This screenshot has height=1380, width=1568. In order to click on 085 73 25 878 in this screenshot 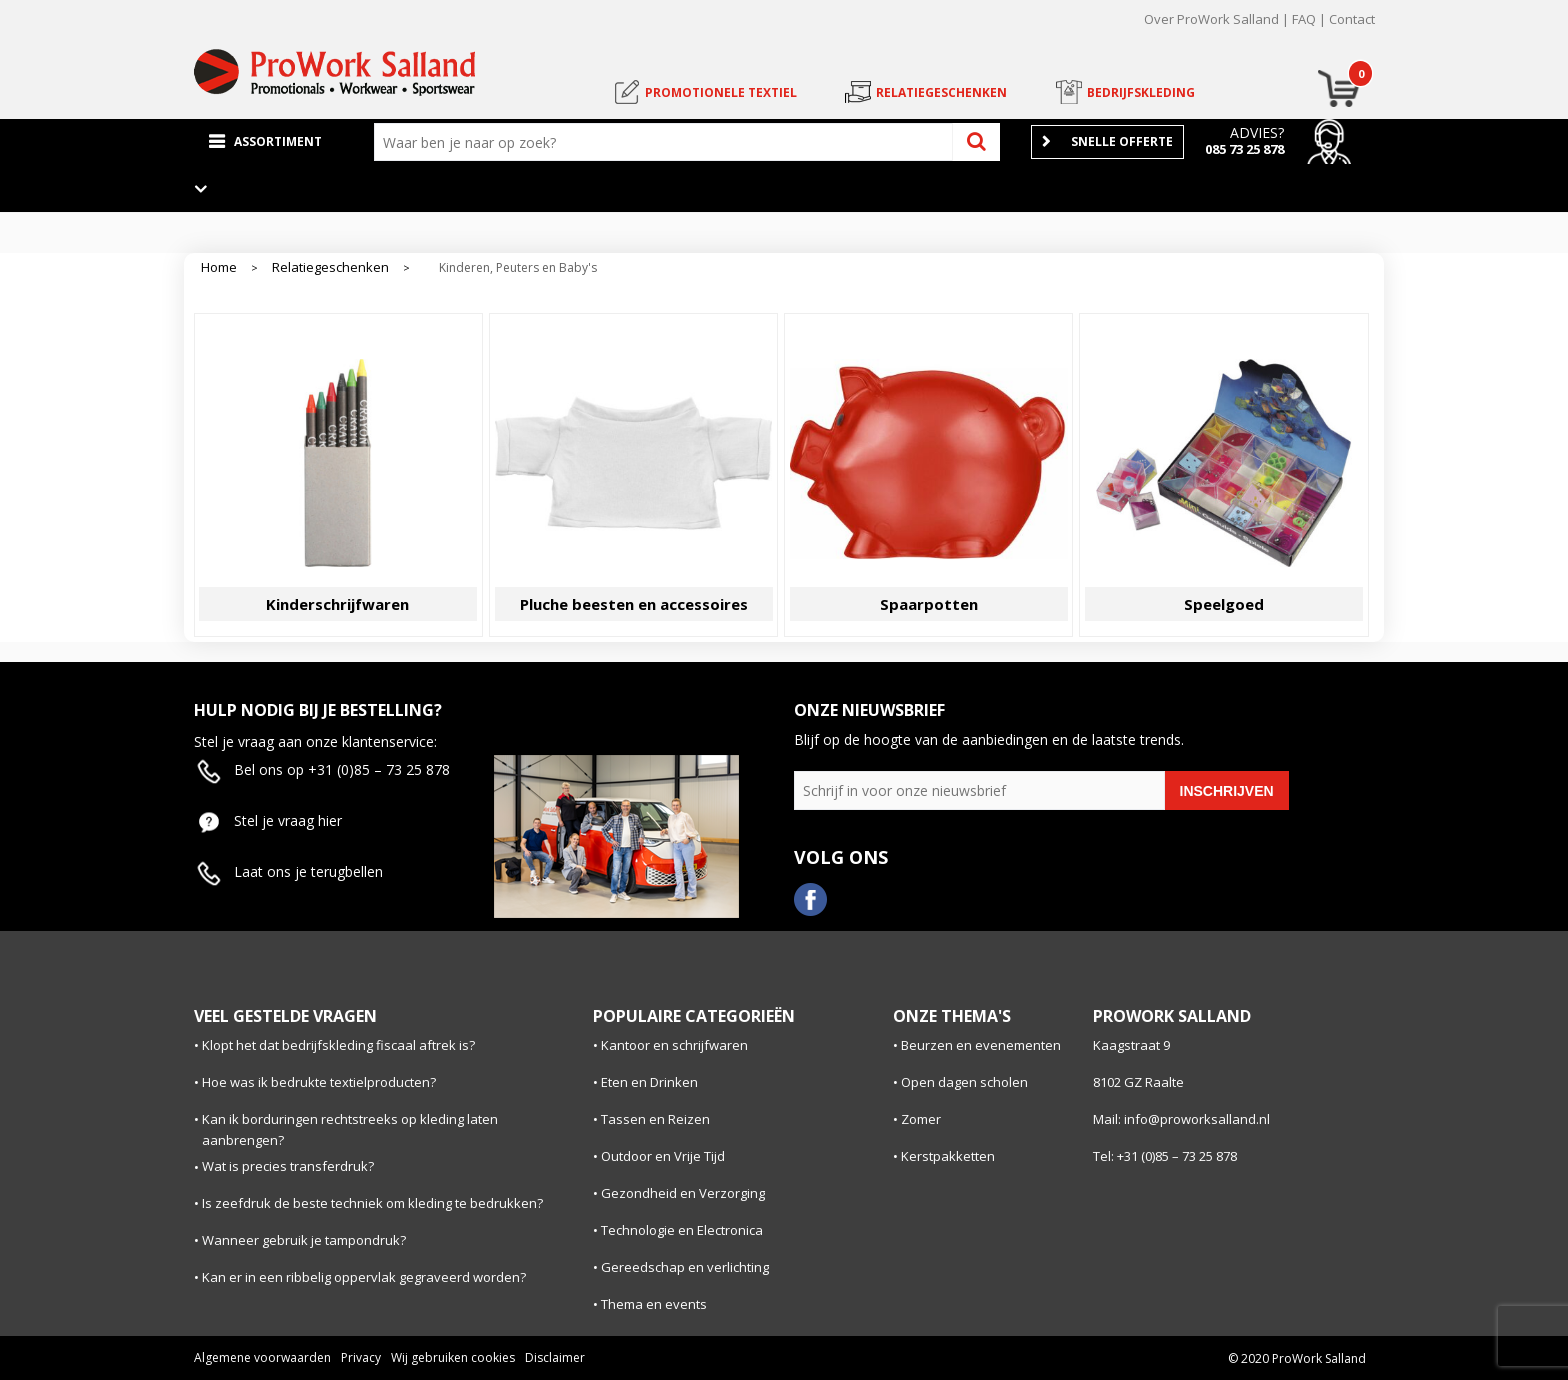, I will do `click(1244, 149)`.